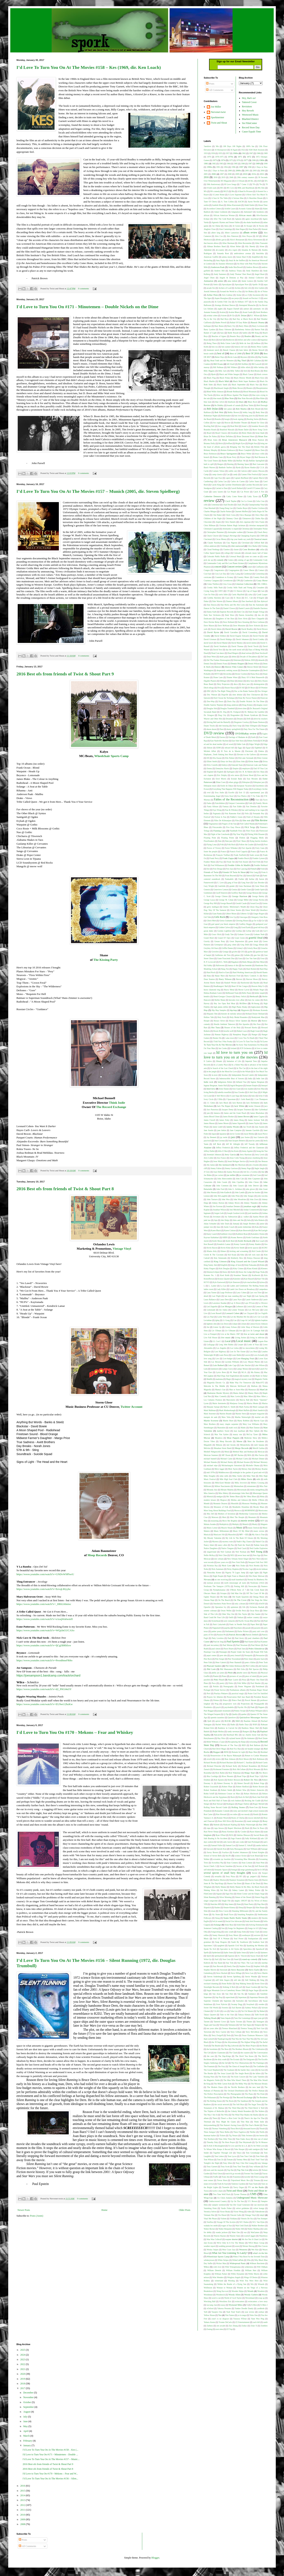 The image size is (284, 2576). Describe the element at coordinates (207, 1140) in the screenshot. I see `jazz/rock` at that location.